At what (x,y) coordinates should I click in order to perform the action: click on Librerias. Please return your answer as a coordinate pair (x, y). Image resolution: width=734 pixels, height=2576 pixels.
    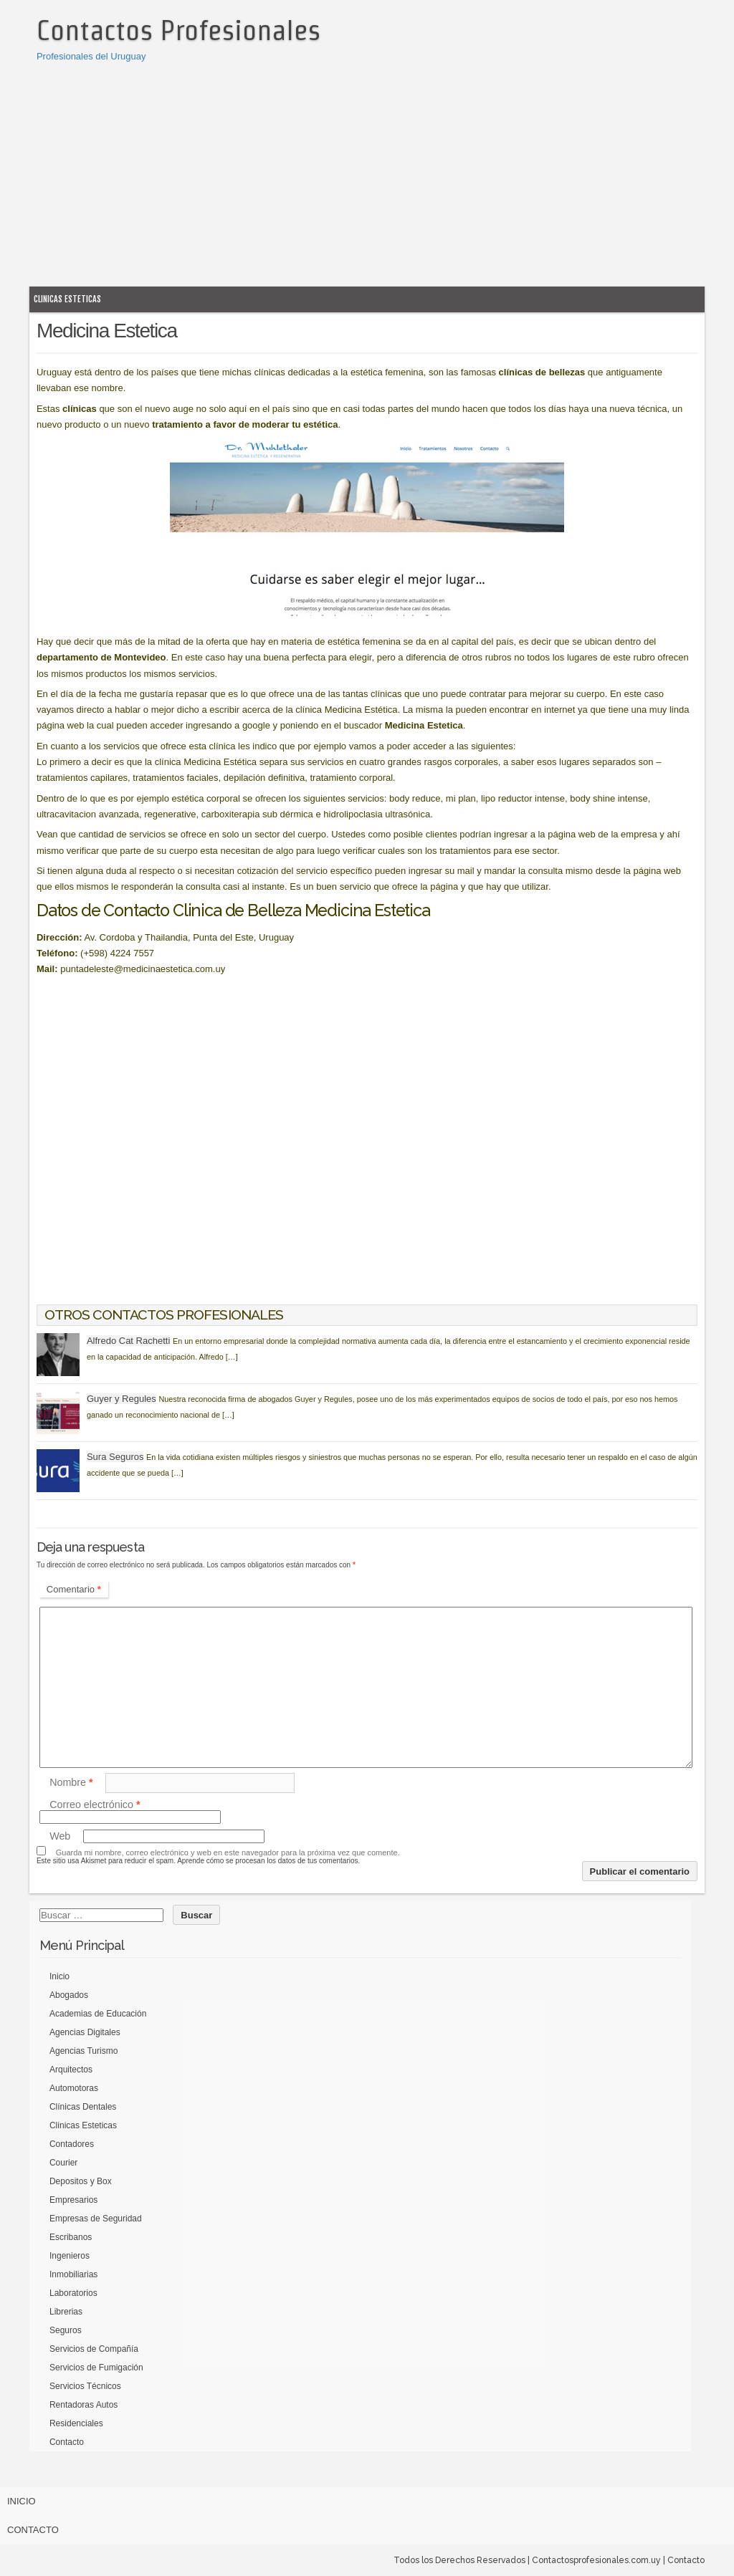
    Looking at the image, I should click on (65, 2312).